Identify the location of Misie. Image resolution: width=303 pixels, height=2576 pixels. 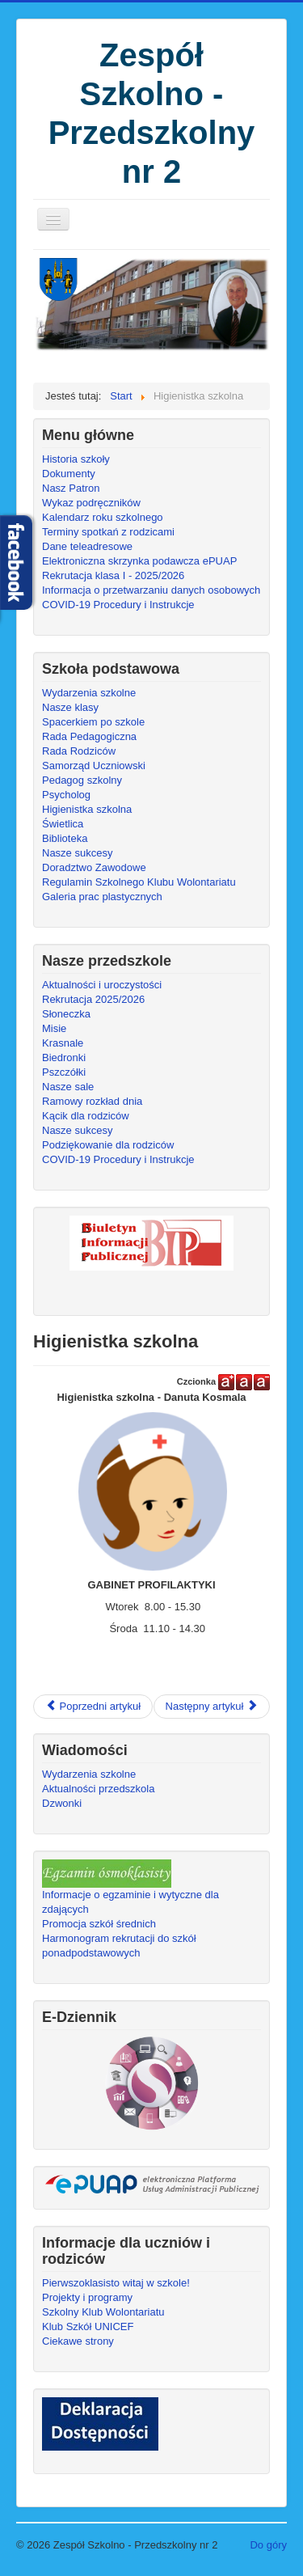
(54, 1028).